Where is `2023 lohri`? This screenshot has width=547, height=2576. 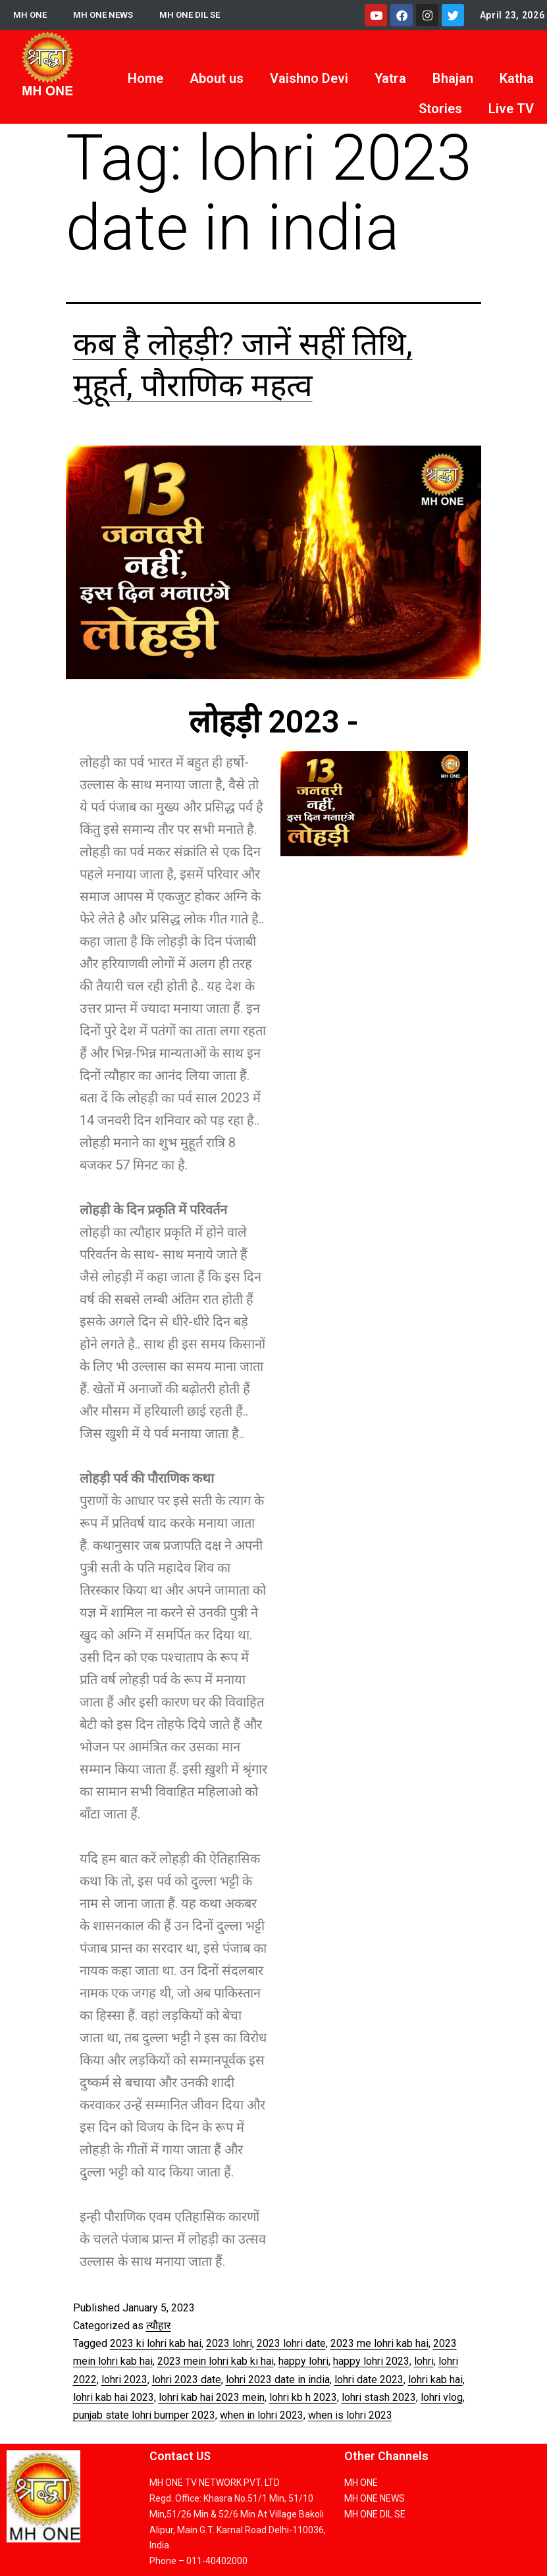 2023 lohri is located at coordinates (229, 2343).